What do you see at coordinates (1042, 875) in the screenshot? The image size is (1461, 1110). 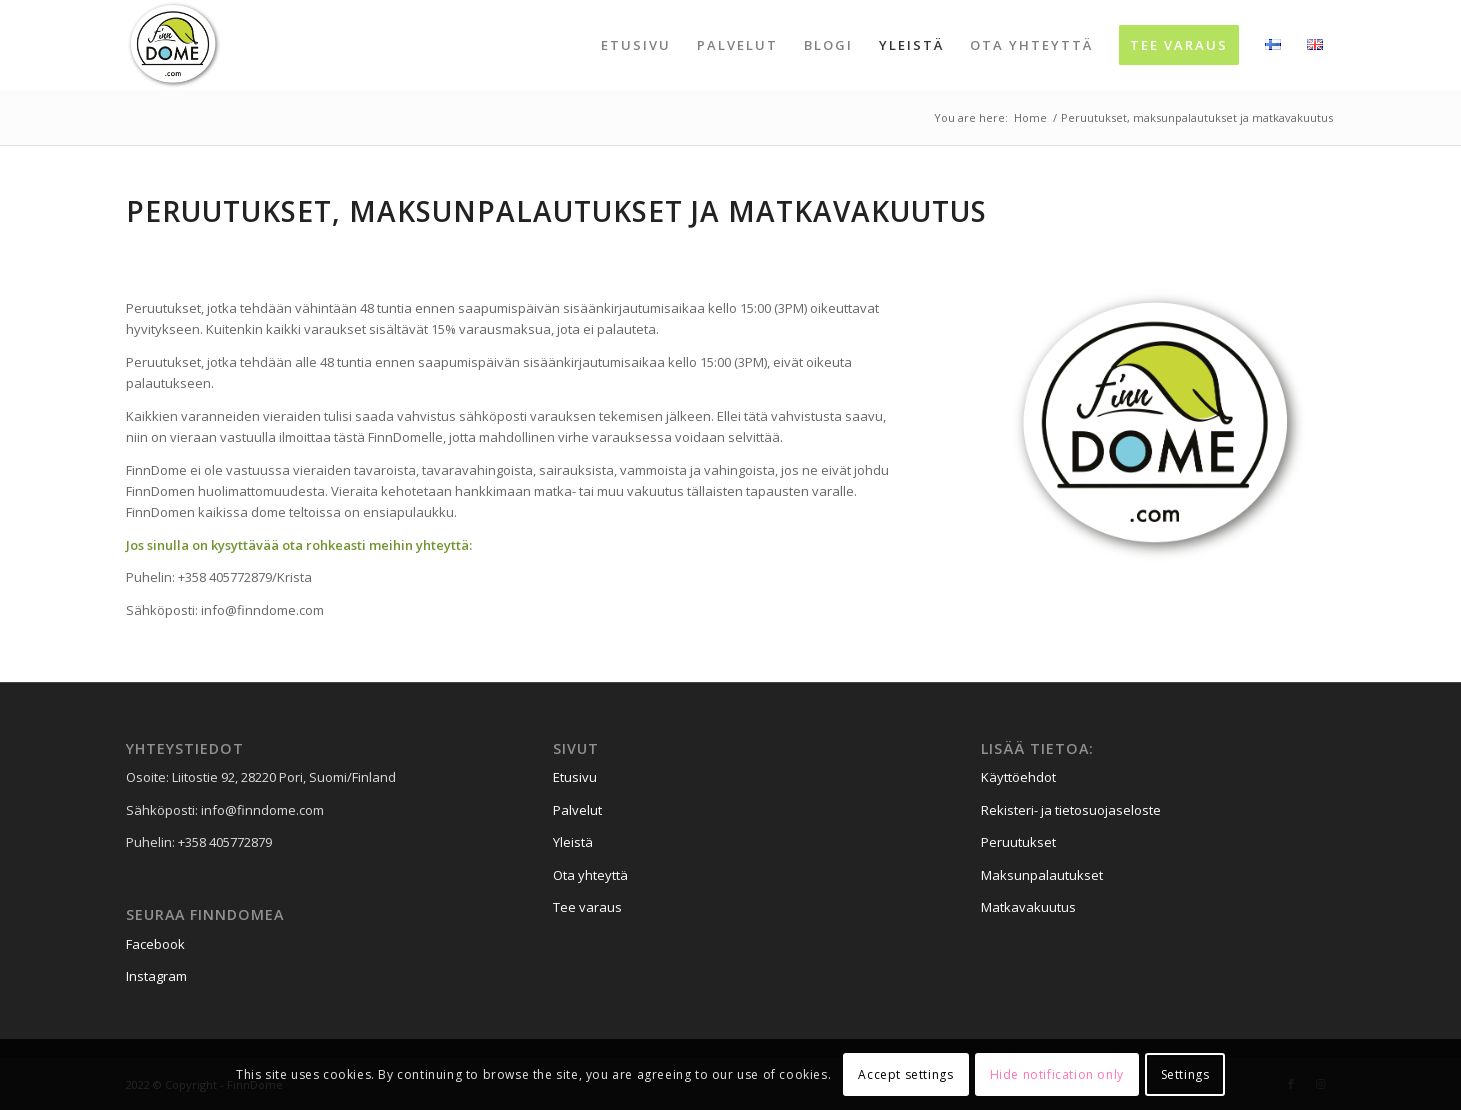 I see `Maksunpalautukset` at bounding box center [1042, 875].